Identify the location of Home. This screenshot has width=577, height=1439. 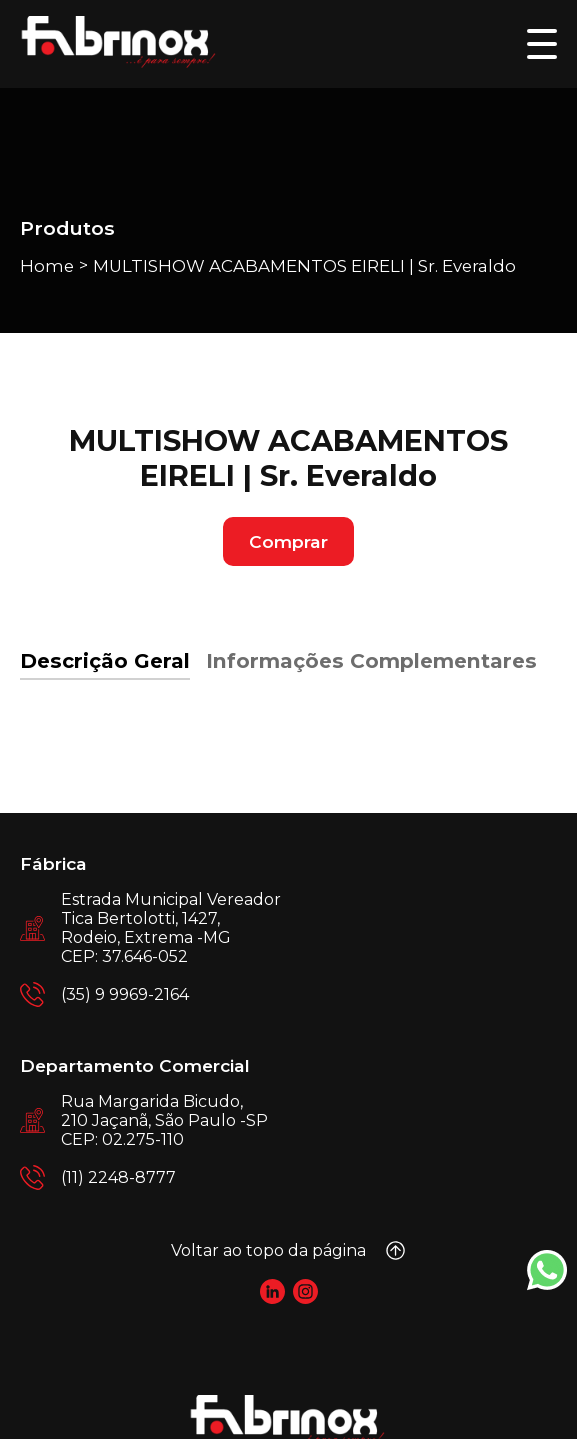
(47, 266).